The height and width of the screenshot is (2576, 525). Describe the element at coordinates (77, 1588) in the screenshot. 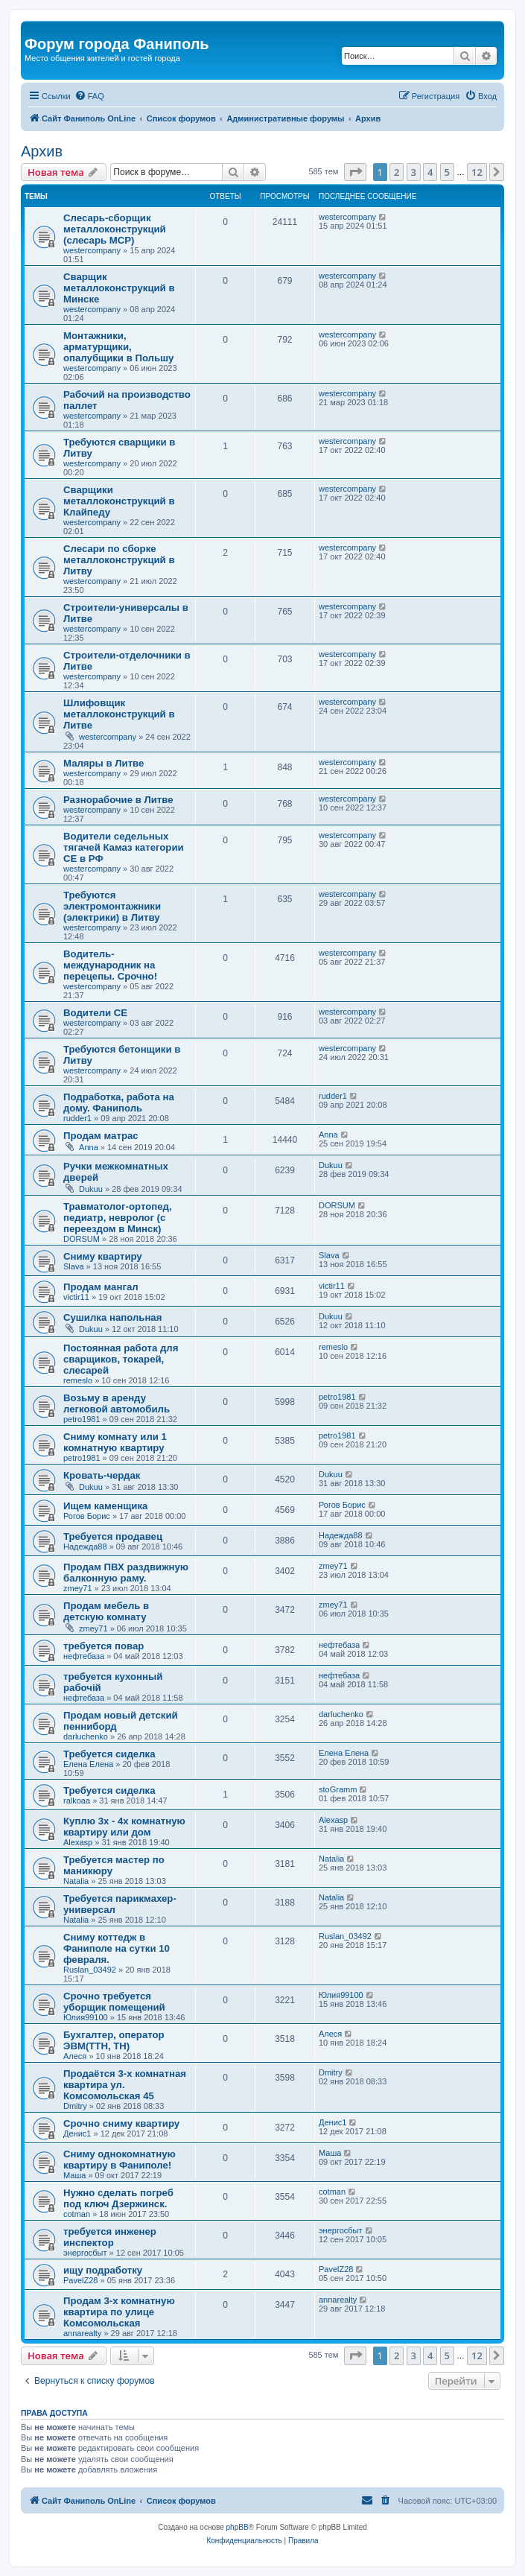

I see `zmey71` at that location.